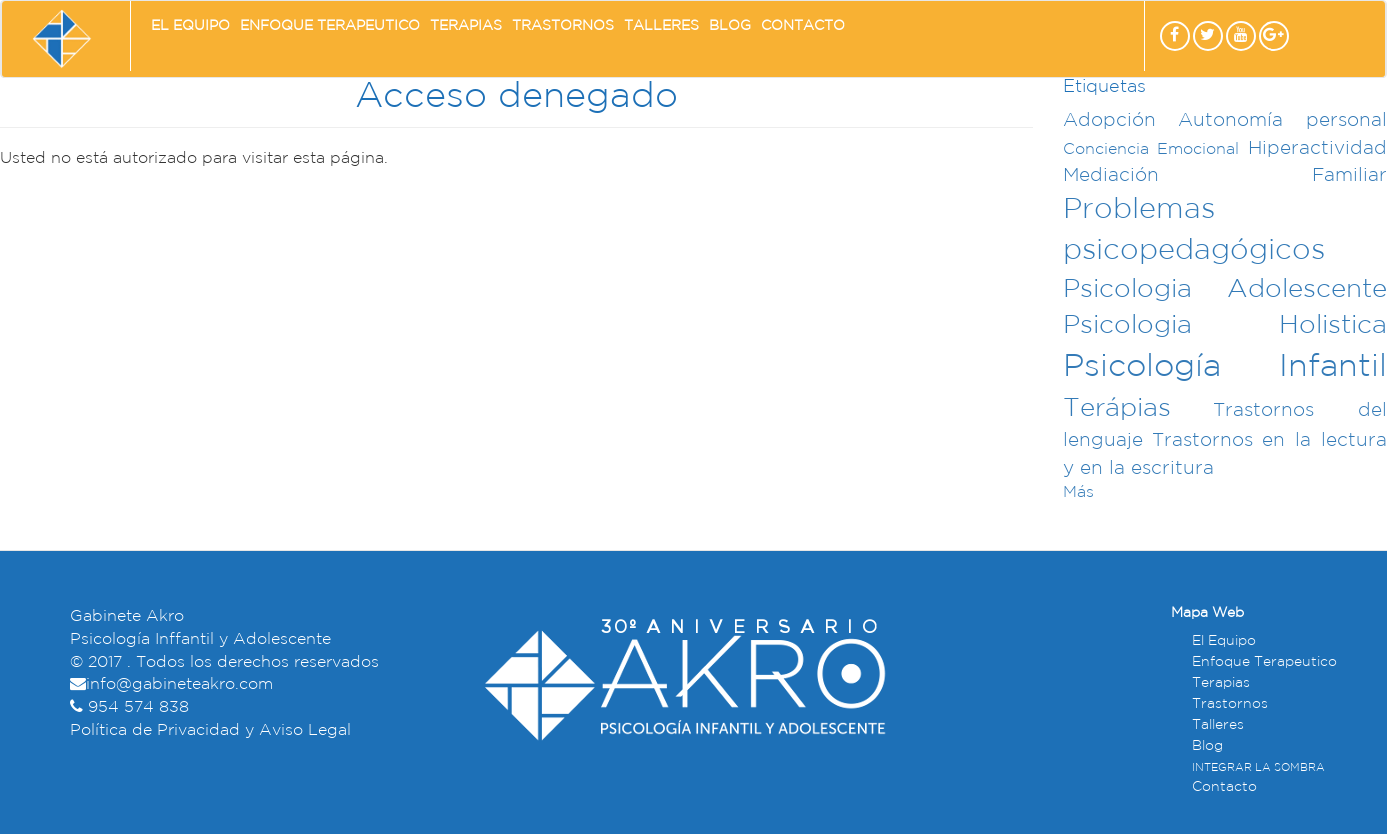 This screenshot has height=834, width=1387. Describe the element at coordinates (210, 730) in the screenshot. I see `Política de Privacidad y Aviso Legal` at that location.